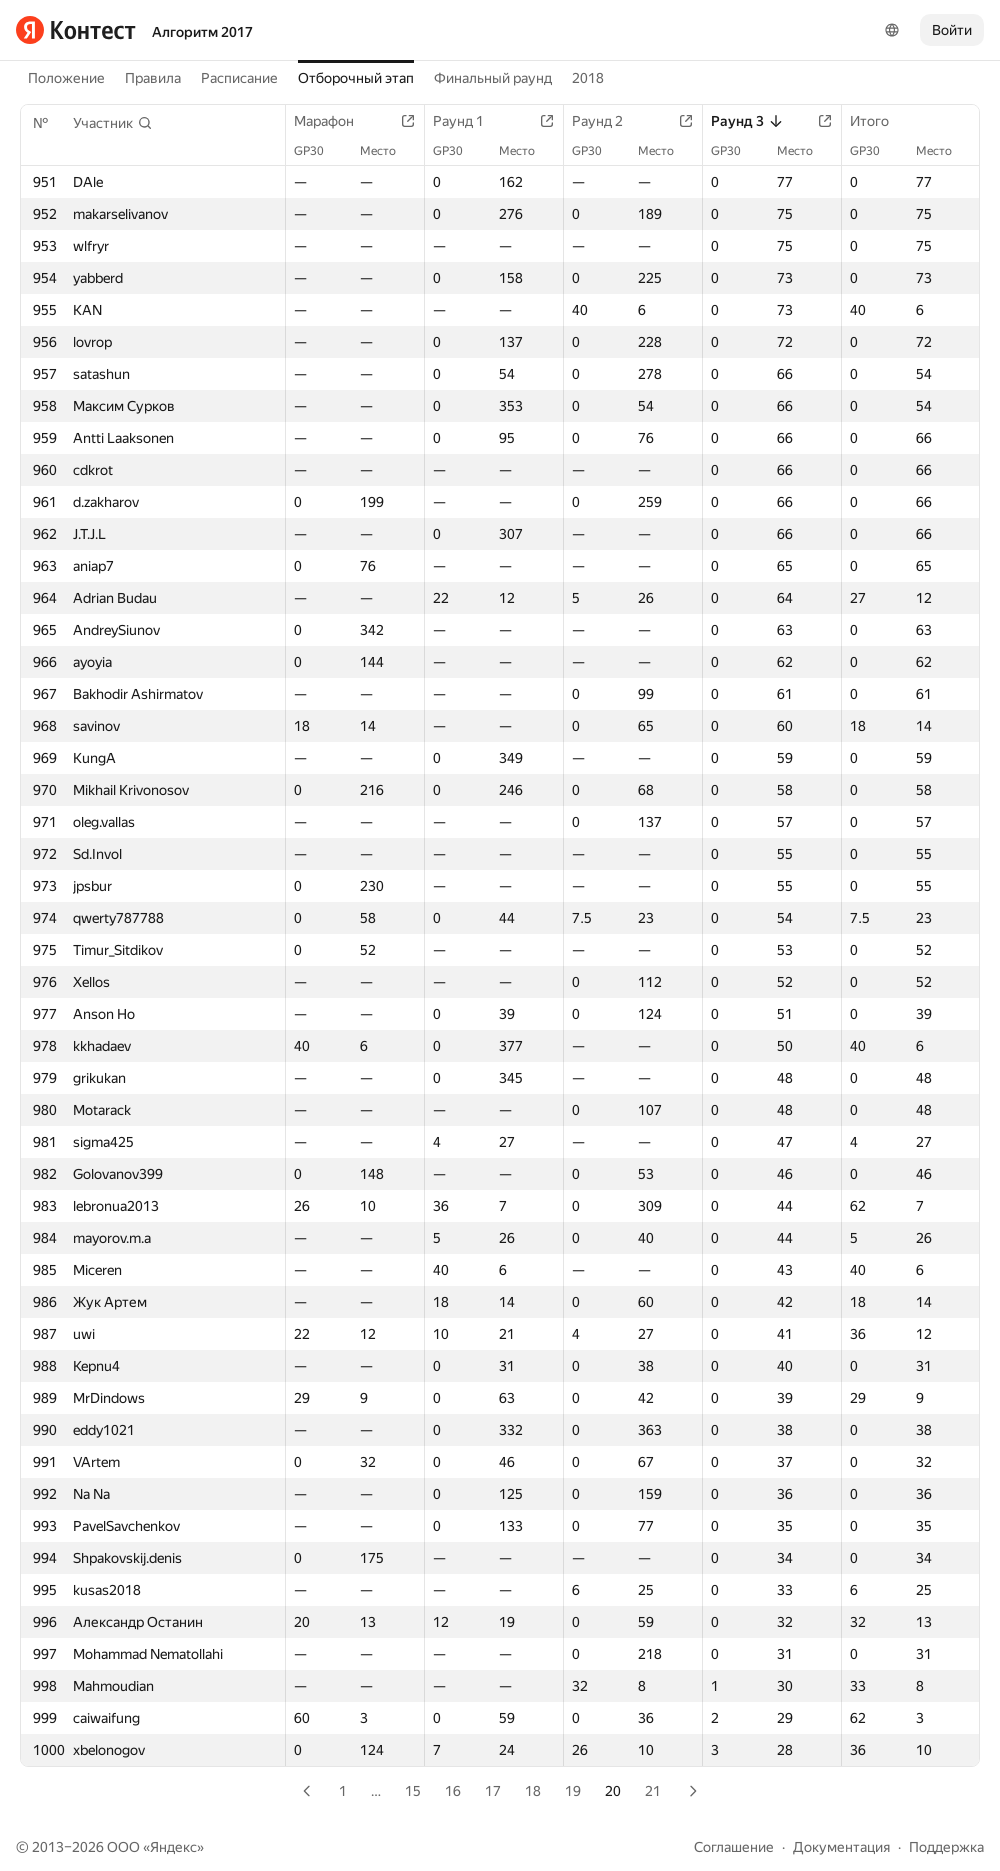 Image resolution: width=1000 pixels, height=1871 pixels. What do you see at coordinates (841, 1847) in the screenshot?
I see `Документация` at bounding box center [841, 1847].